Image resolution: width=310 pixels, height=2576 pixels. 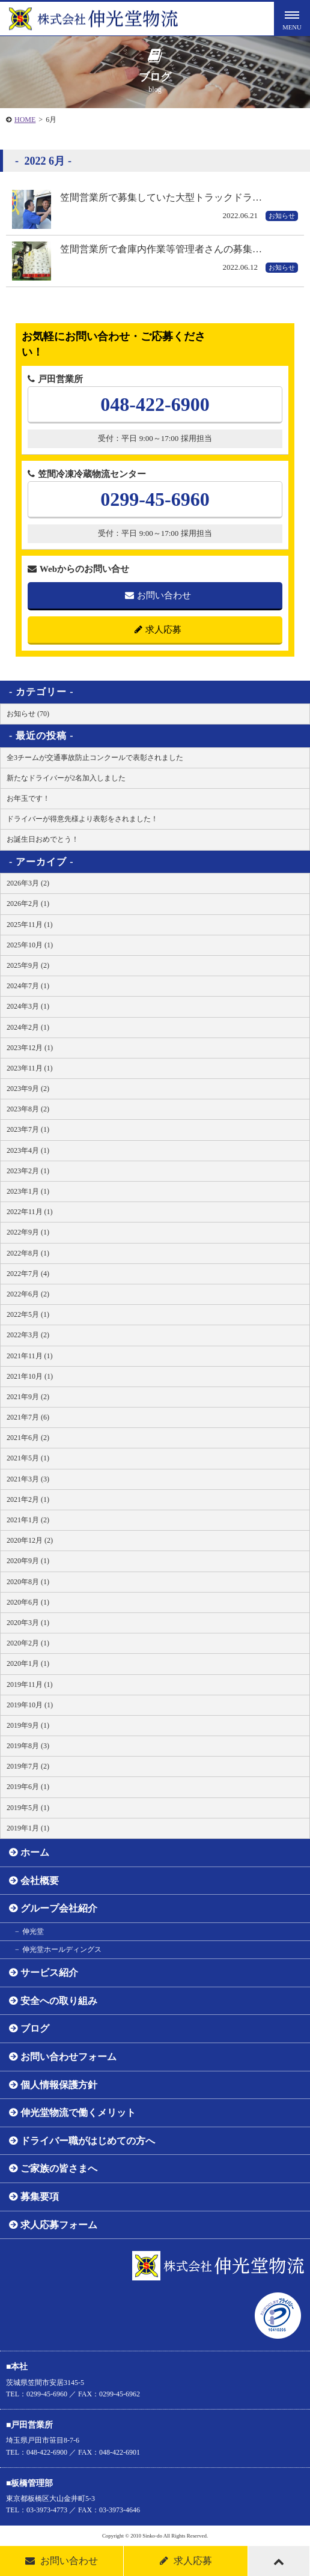 I want to click on 2019年9月 (1), so click(x=28, y=1725).